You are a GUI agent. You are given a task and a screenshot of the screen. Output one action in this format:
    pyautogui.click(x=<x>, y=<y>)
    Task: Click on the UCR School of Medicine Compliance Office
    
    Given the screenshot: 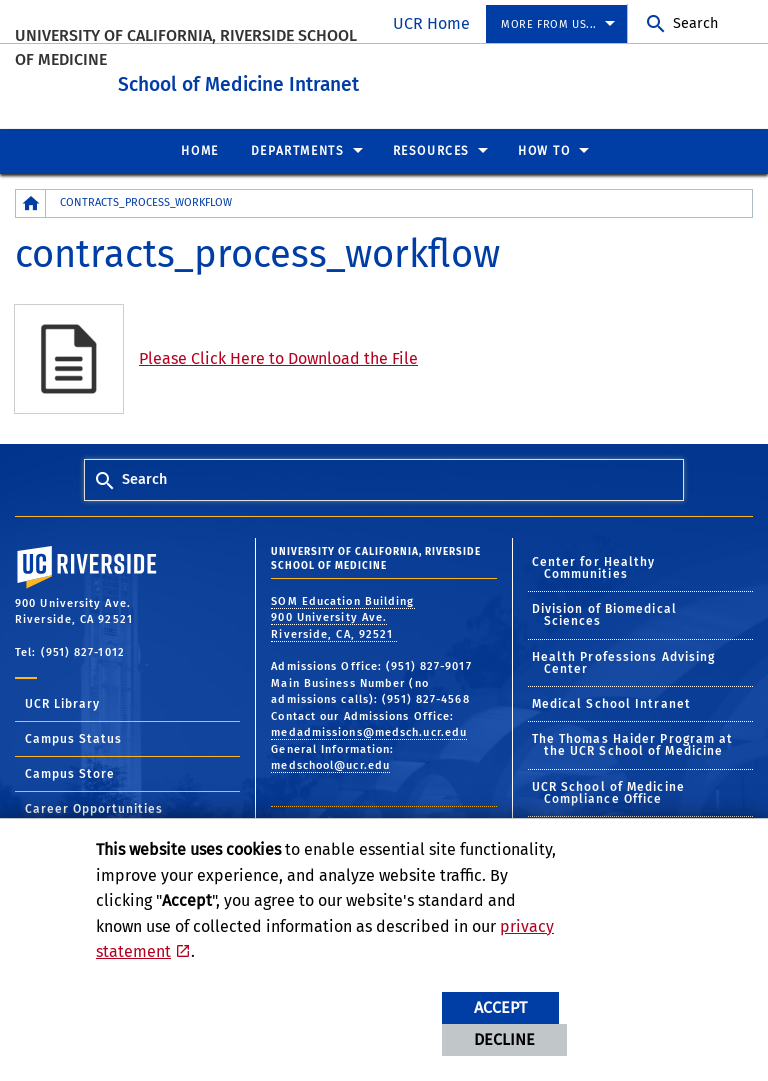 What is the action you would take?
    pyautogui.click(x=608, y=789)
    